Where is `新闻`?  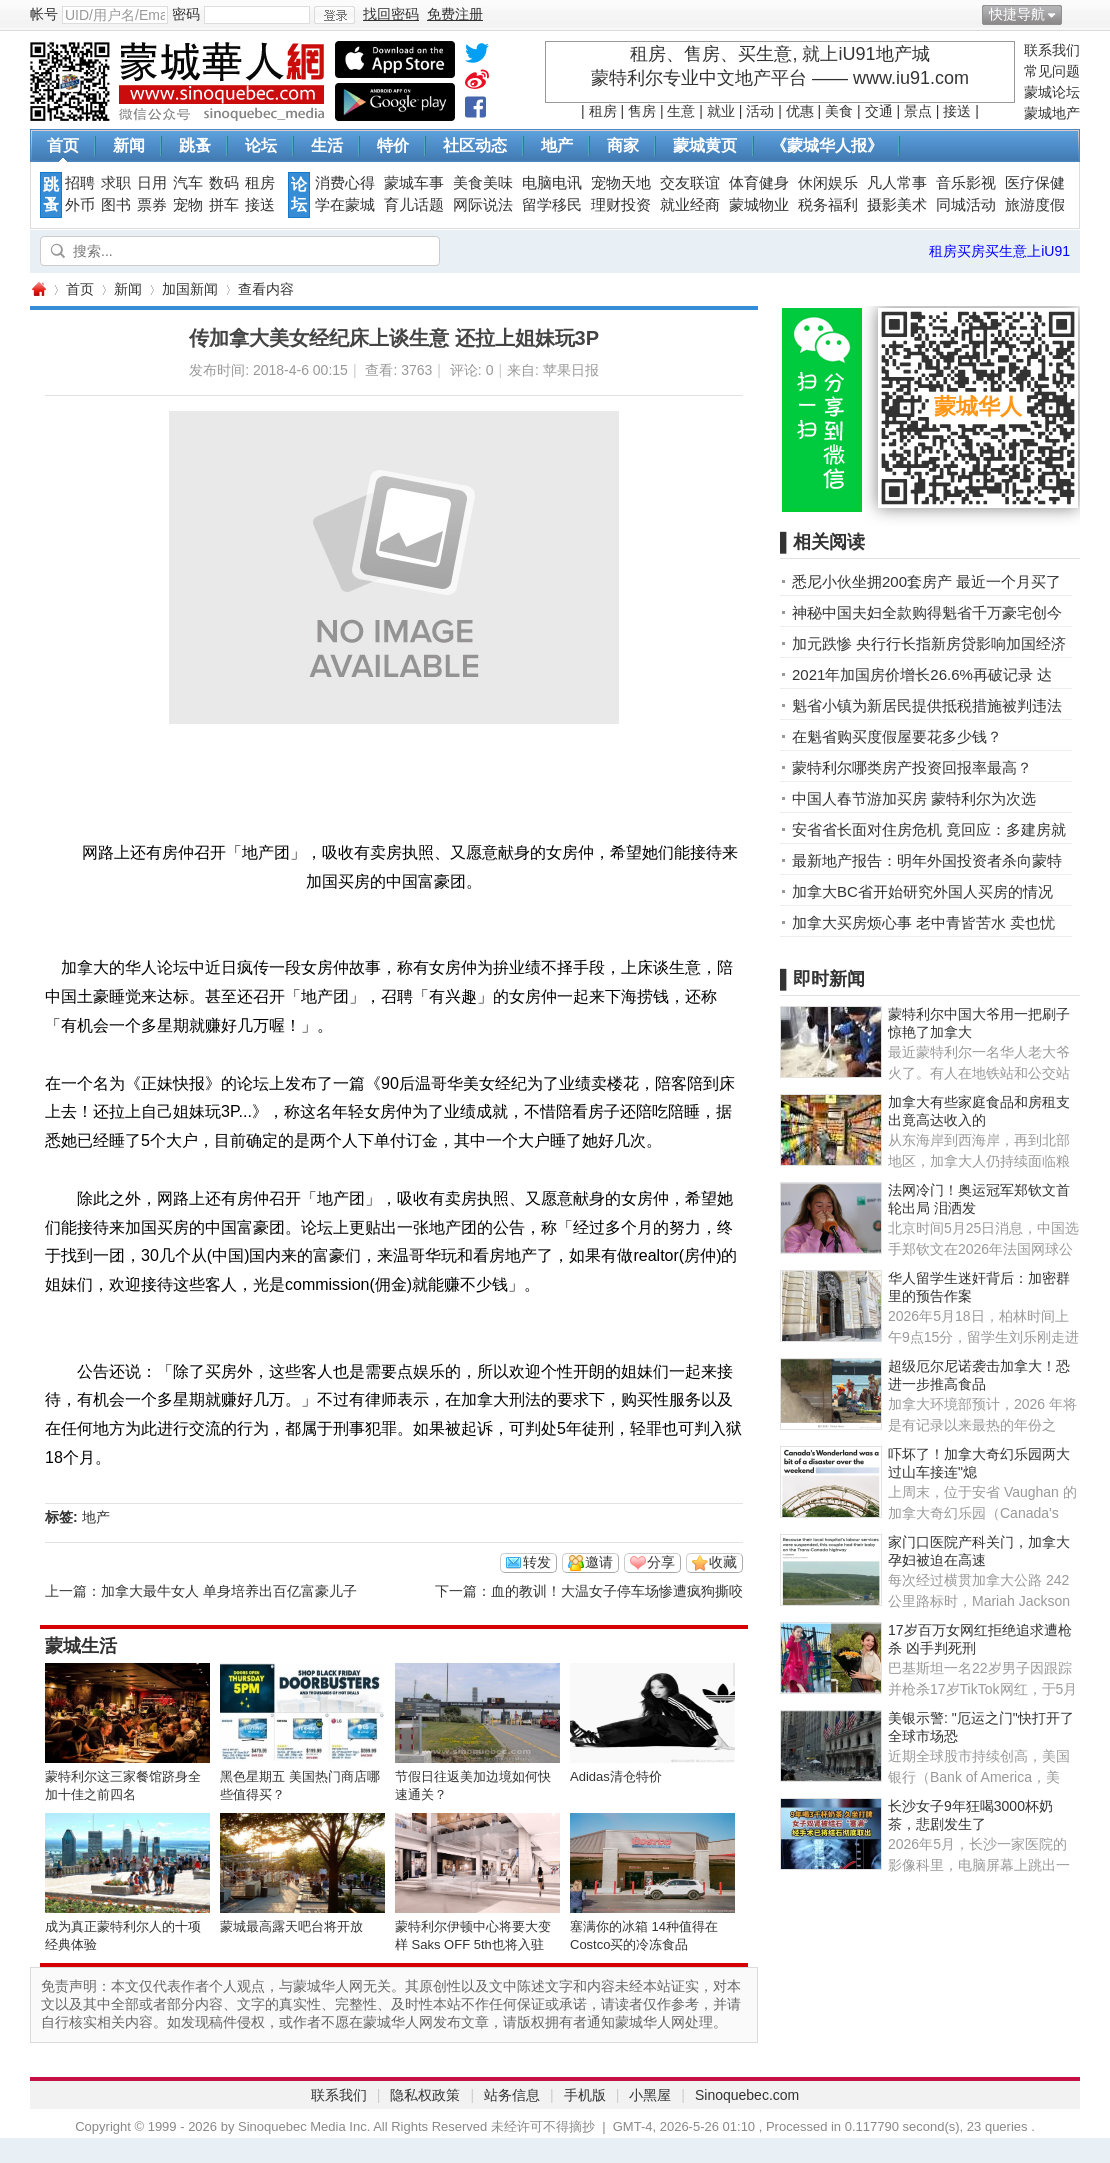
新闻 is located at coordinates (129, 145).